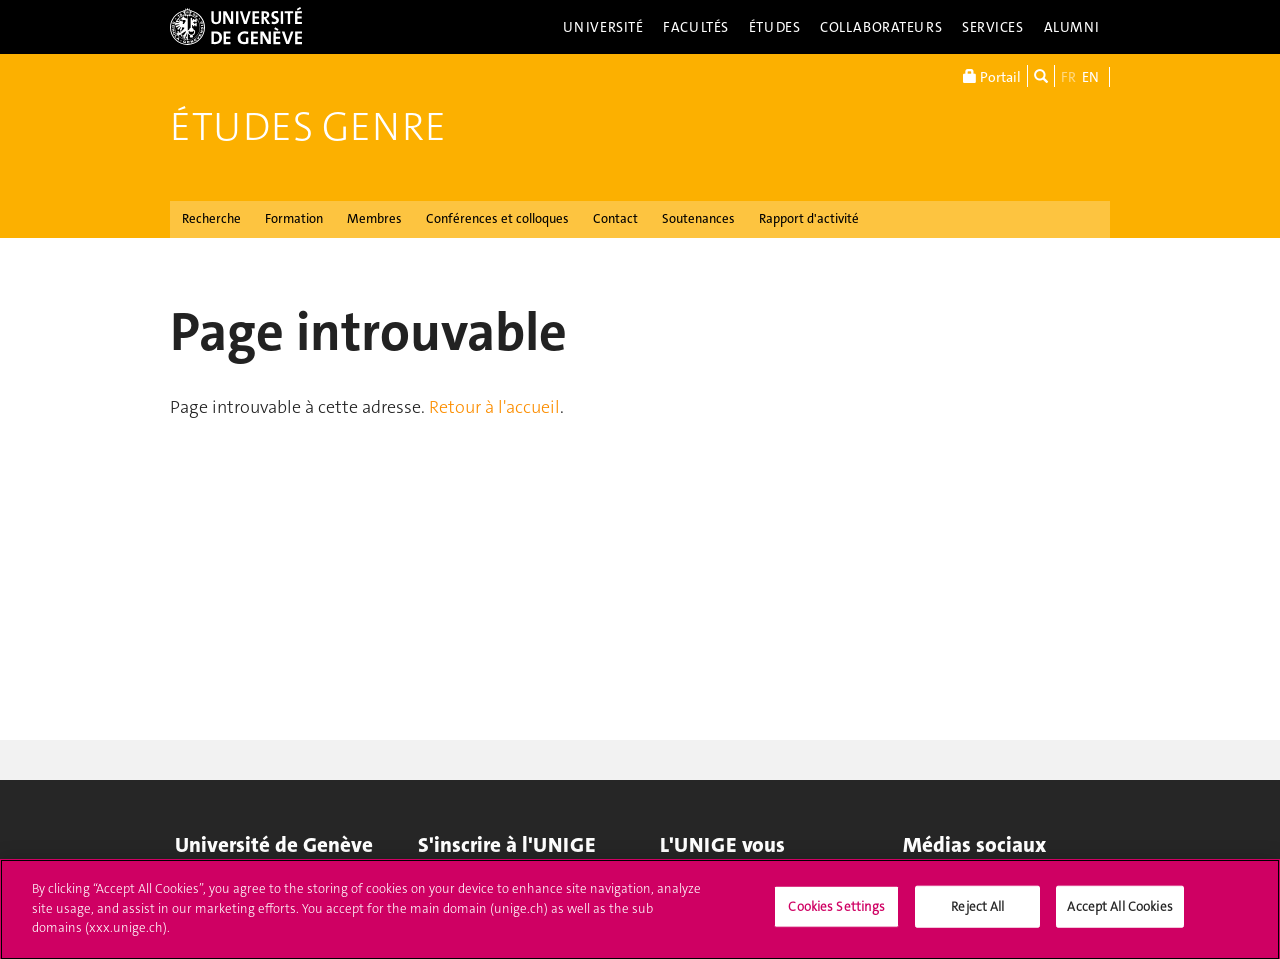 The image size is (1280, 959). What do you see at coordinates (977, 913) in the screenshot?
I see `Reject All` at bounding box center [977, 913].